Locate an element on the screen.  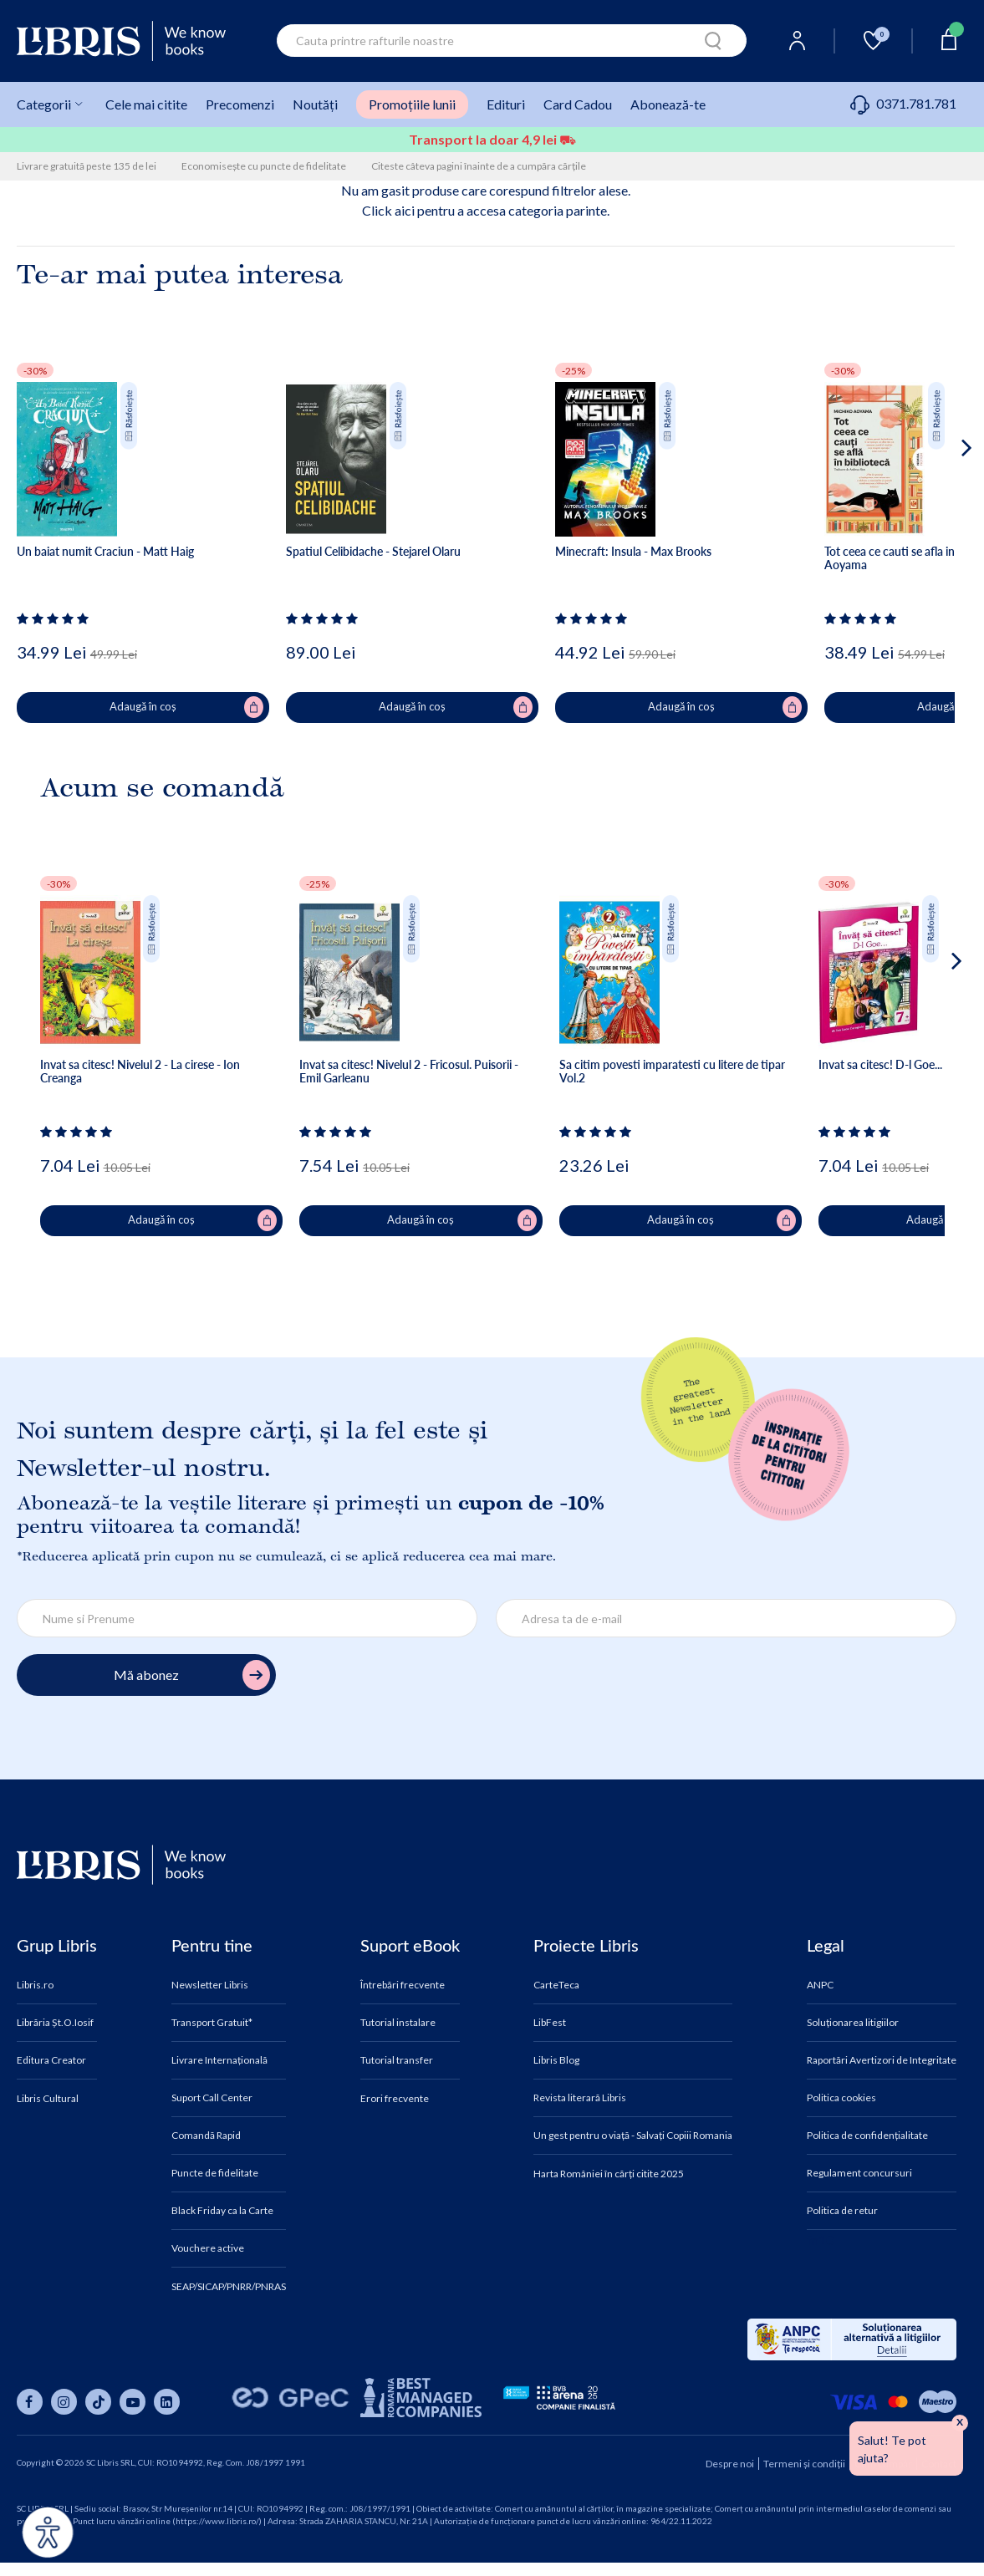
Librăria Șt.O.Iosif is located at coordinates (55, 2023).